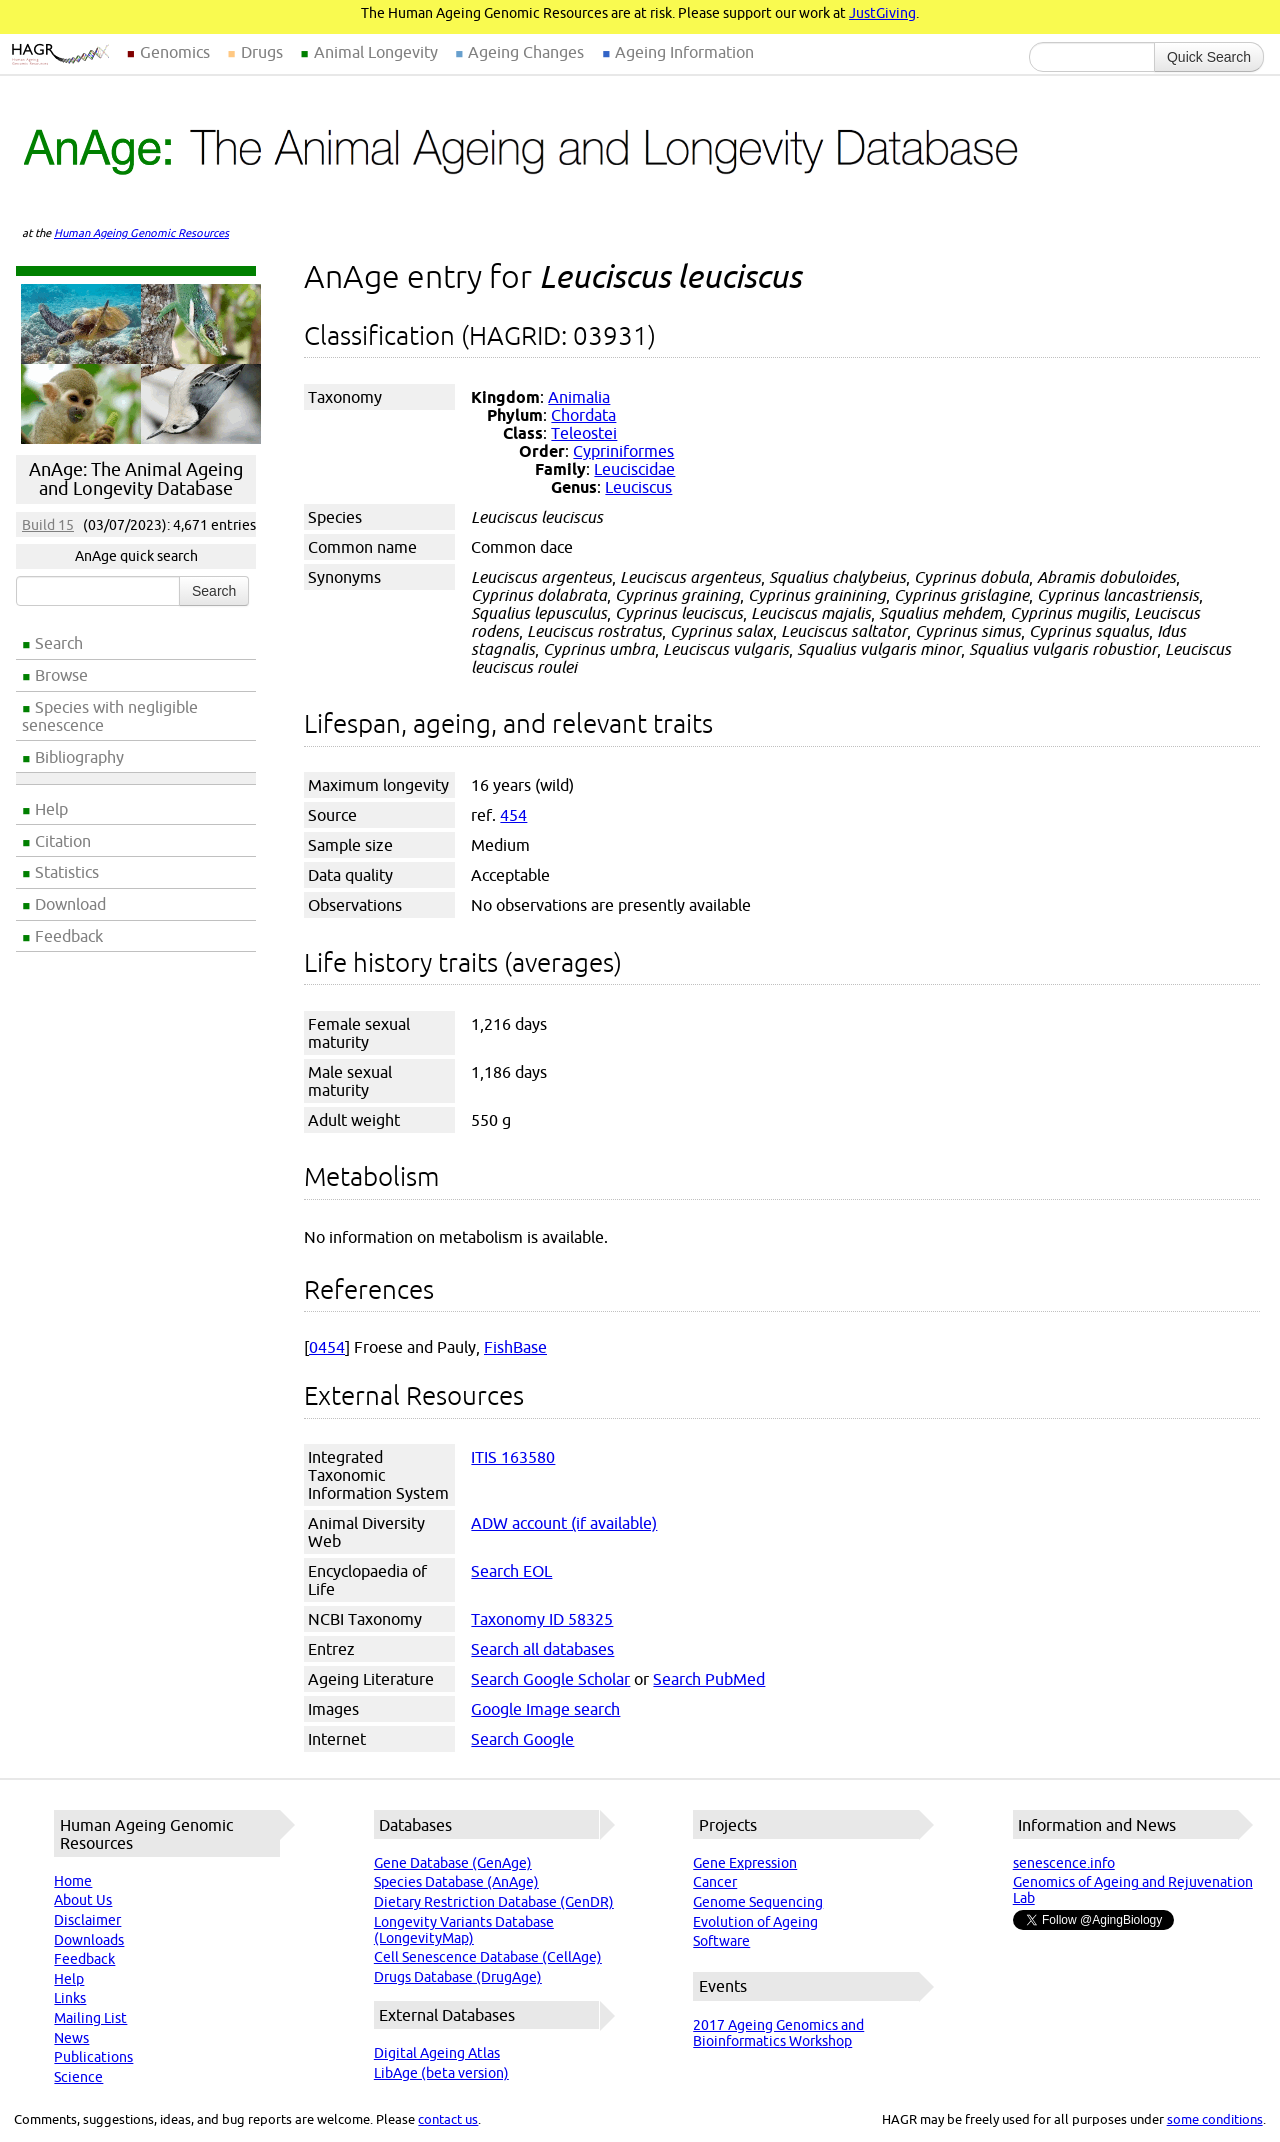  What do you see at coordinates (63, 841) in the screenshot?
I see `Citation` at bounding box center [63, 841].